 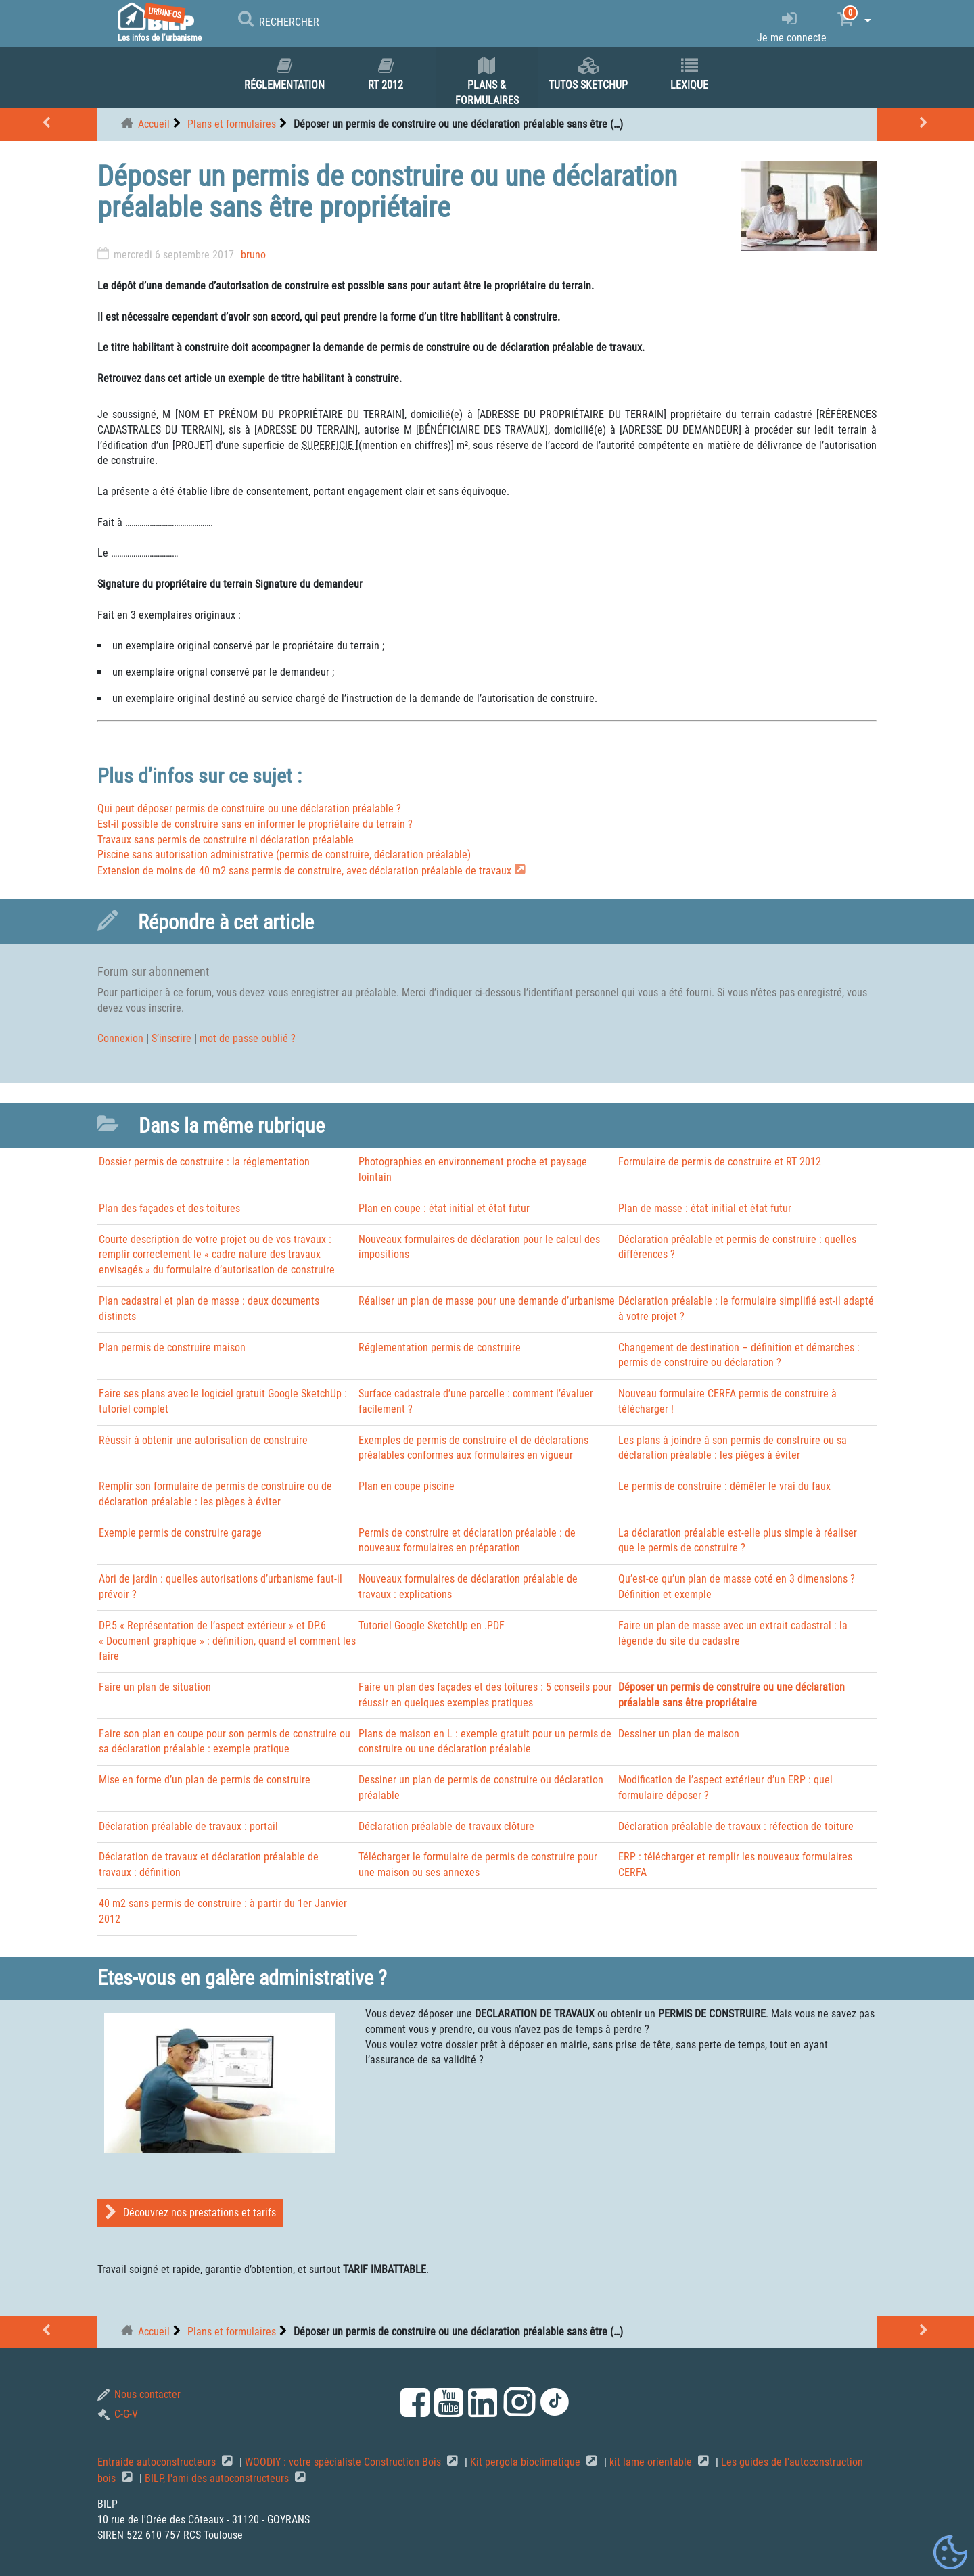 What do you see at coordinates (180, 1532) in the screenshot?
I see `Exemple permis de construire garage` at bounding box center [180, 1532].